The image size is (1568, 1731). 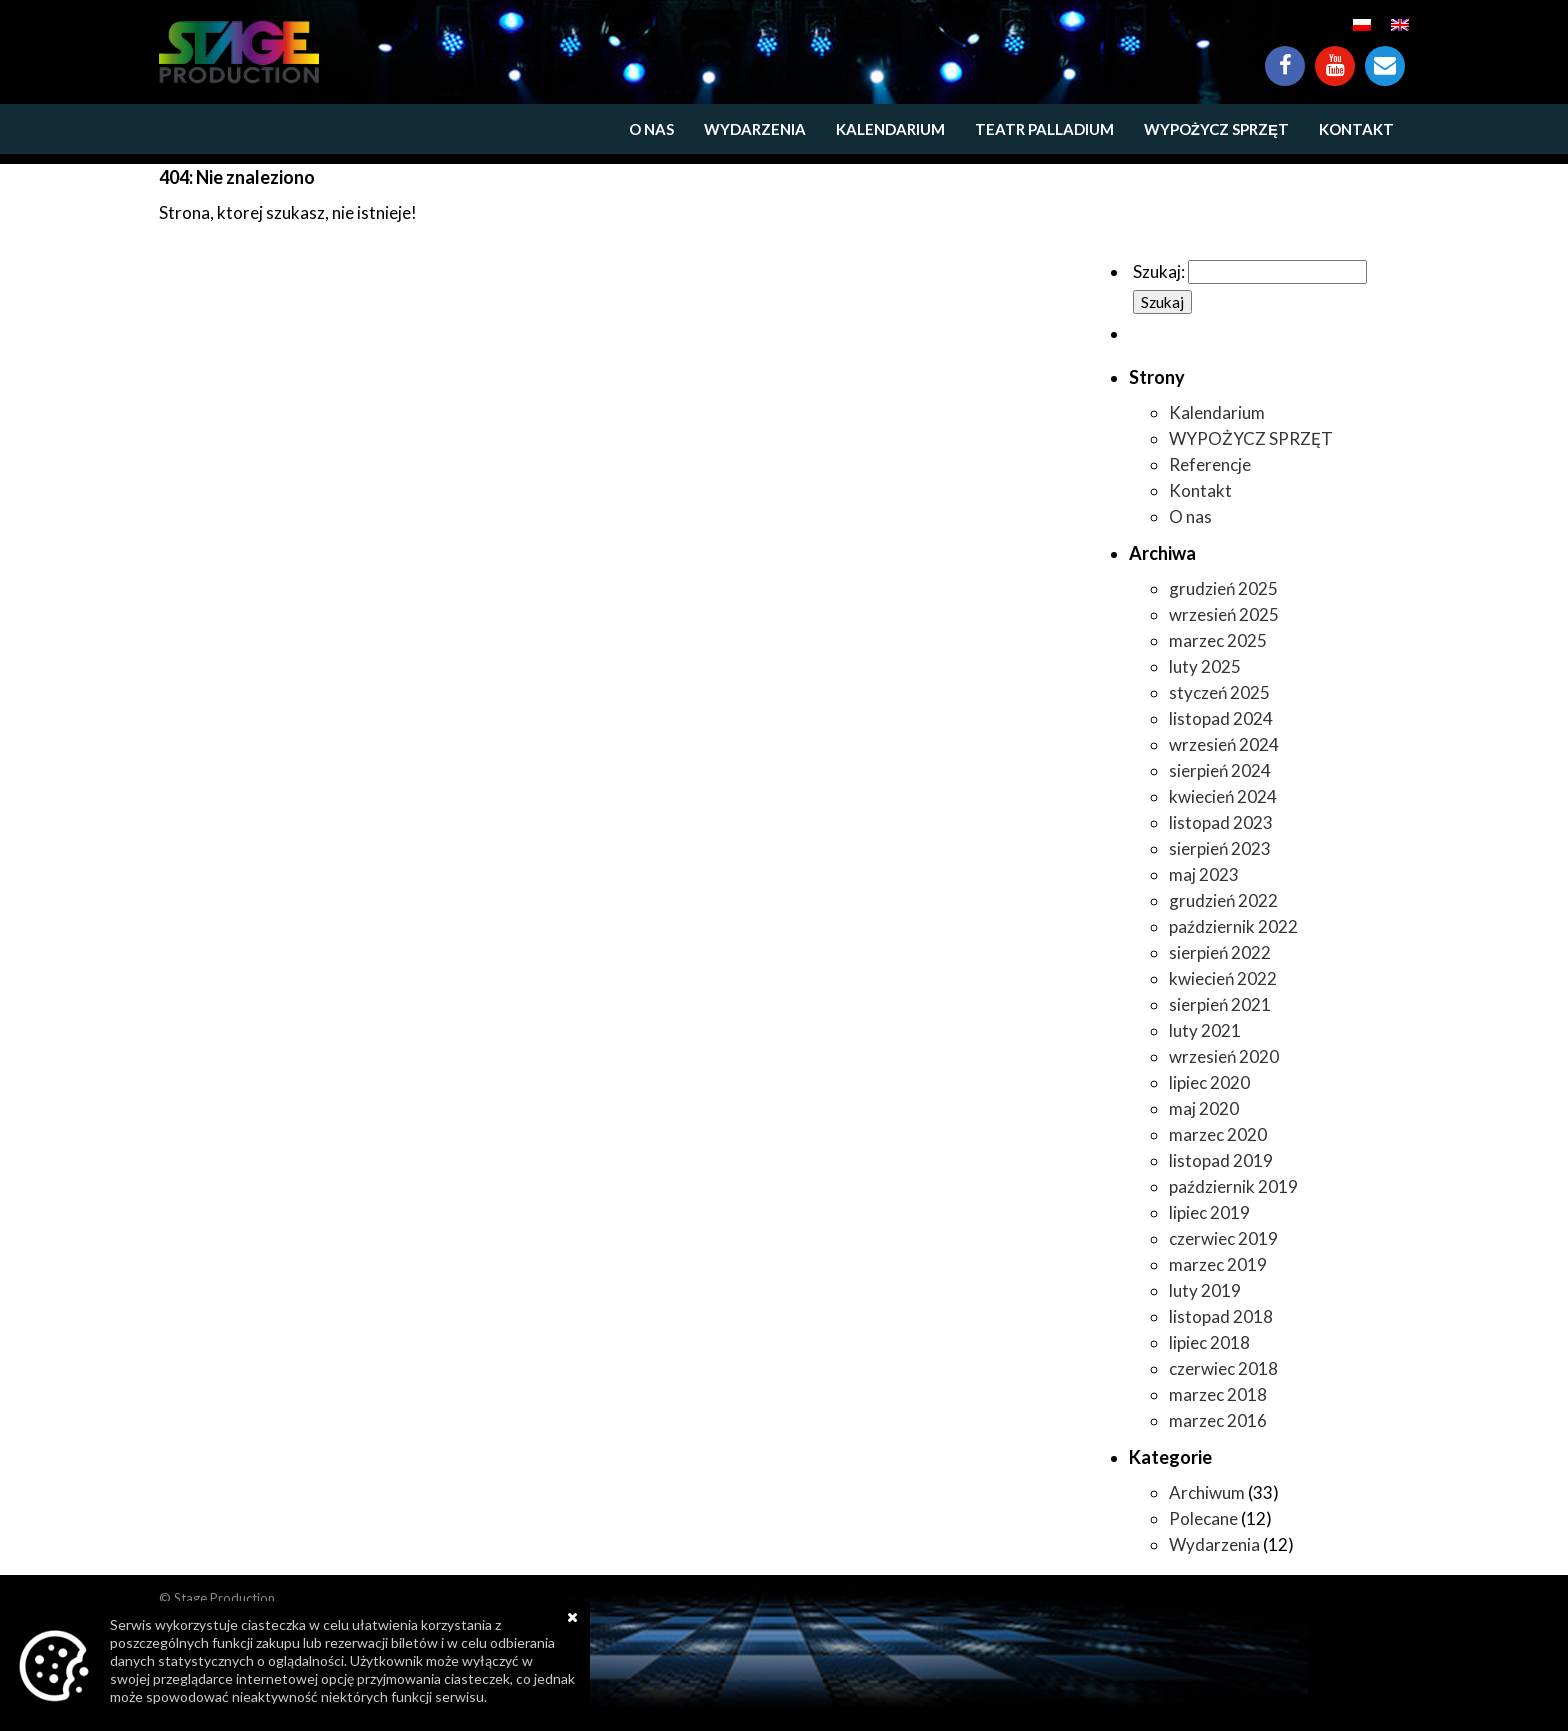 What do you see at coordinates (1159, 271) in the screenshot?
I see `Szukaj:` at bounding box center [1159, 271].